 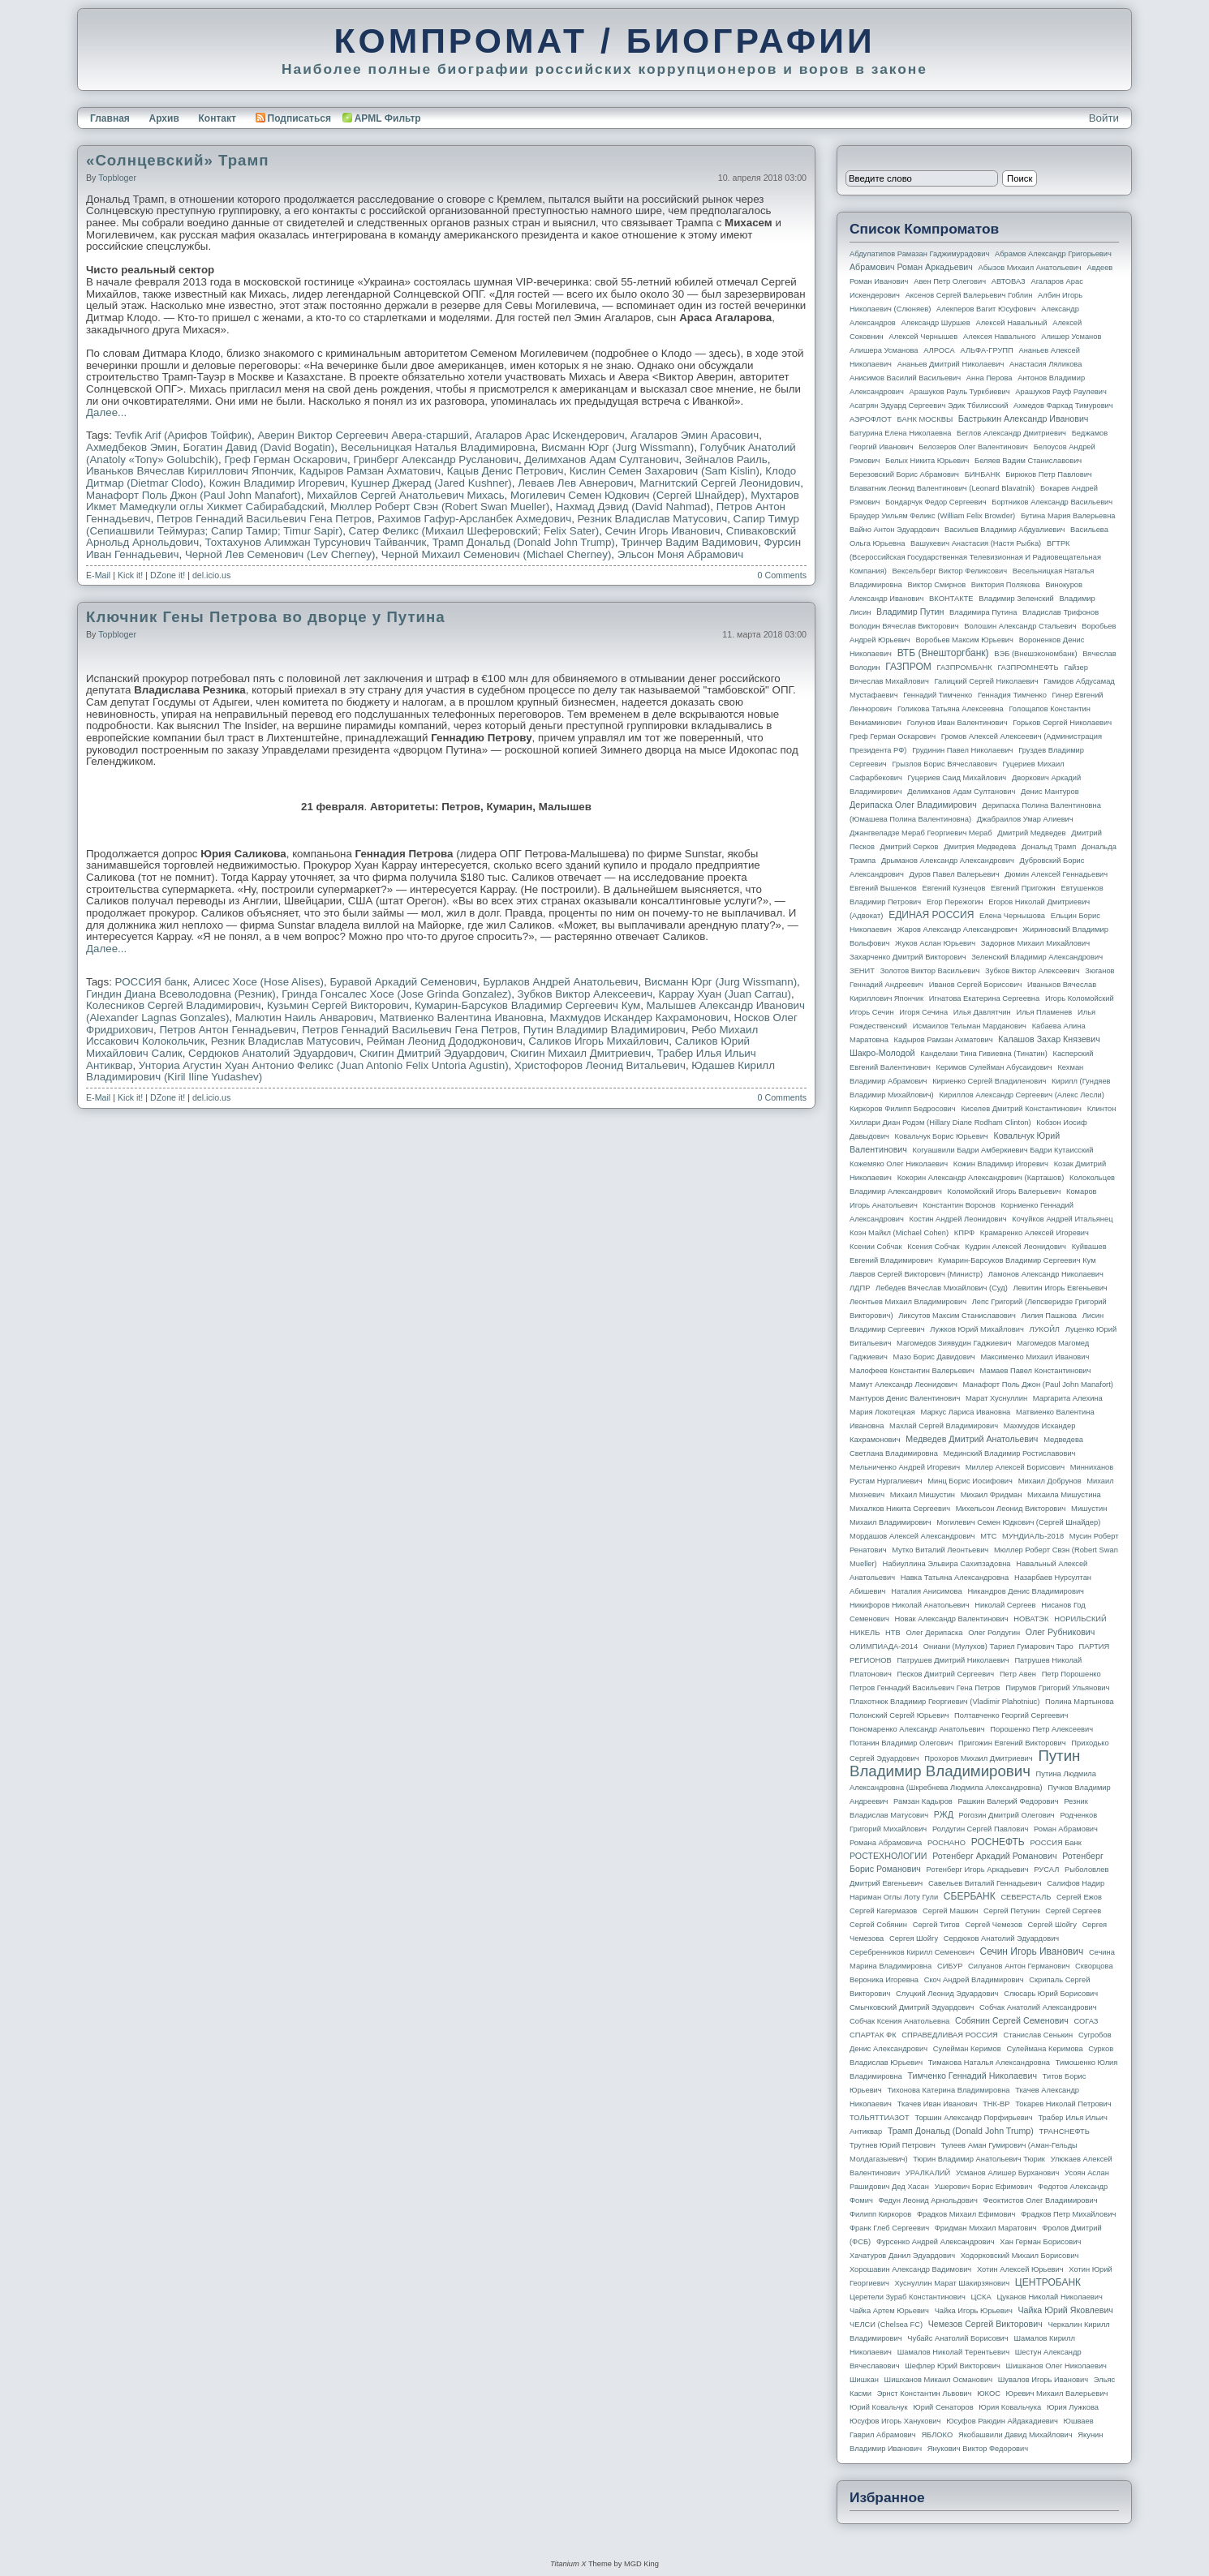 What do you see at coordinates (908, 666) in the screenshot?
I see `ГАЗПРОМ` at bounding box center [908, 666].